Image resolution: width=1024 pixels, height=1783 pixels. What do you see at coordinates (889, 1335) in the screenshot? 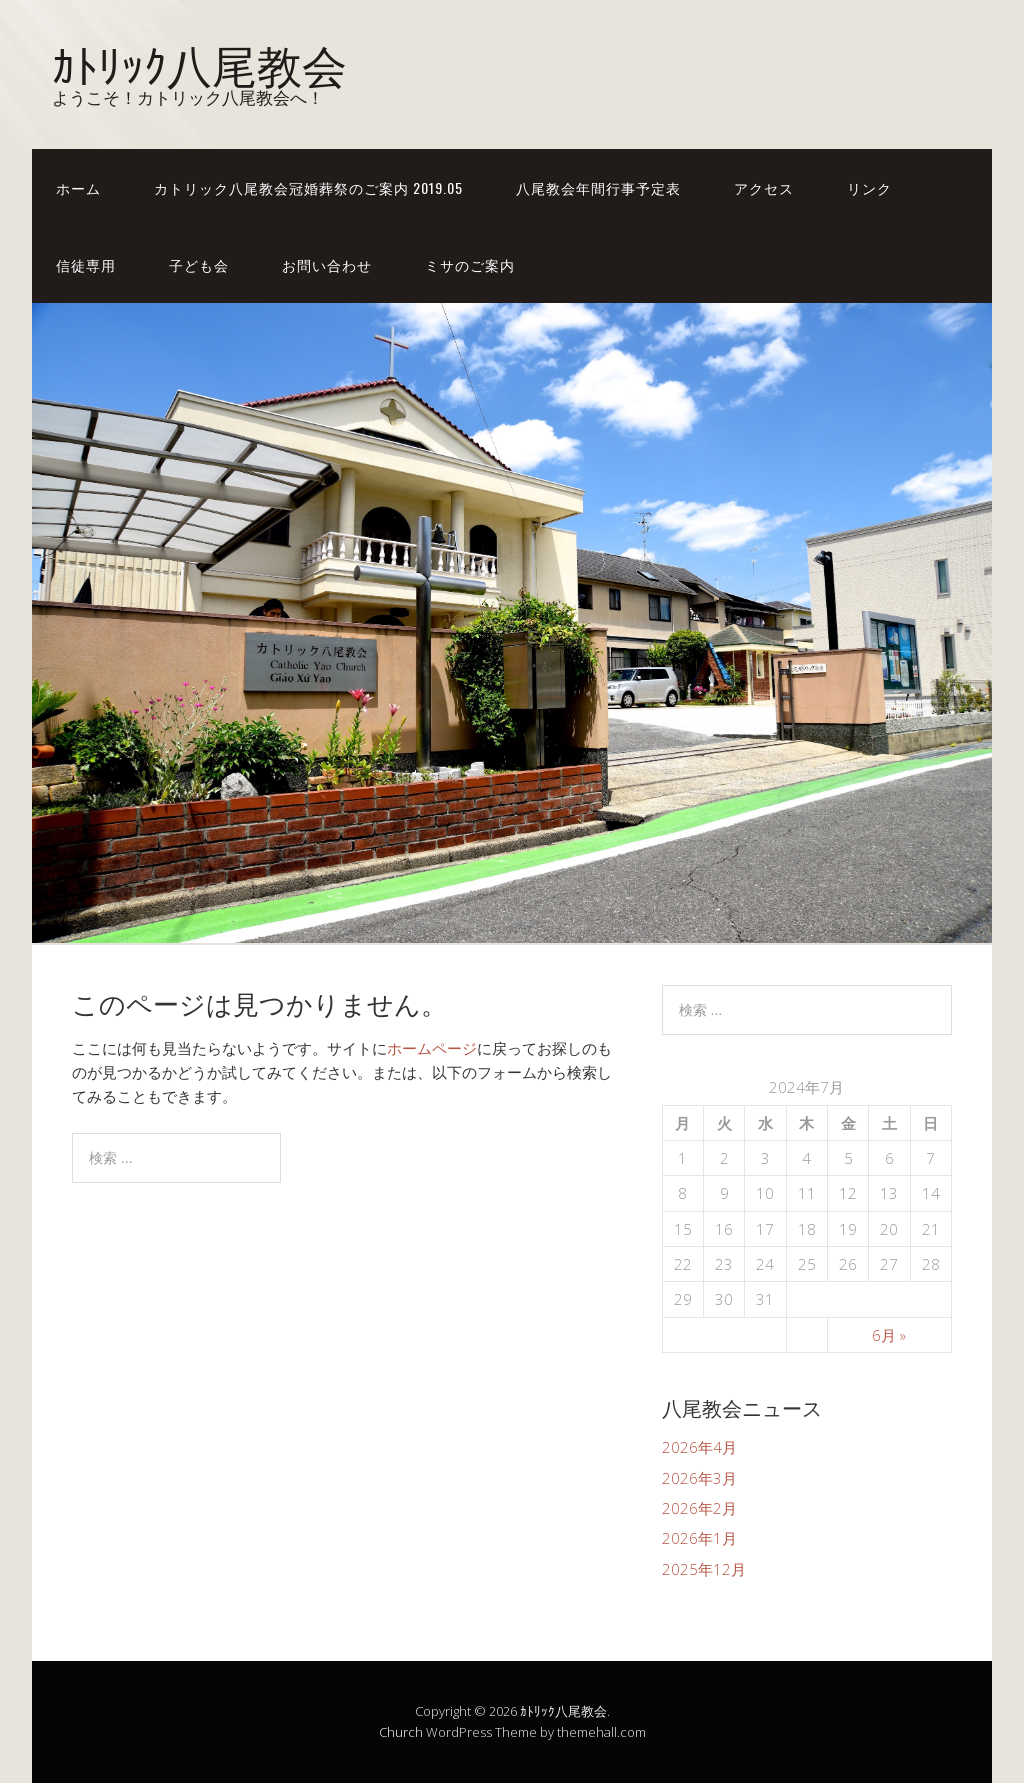
I see `6月 »` at bounding box center [889, 1335].